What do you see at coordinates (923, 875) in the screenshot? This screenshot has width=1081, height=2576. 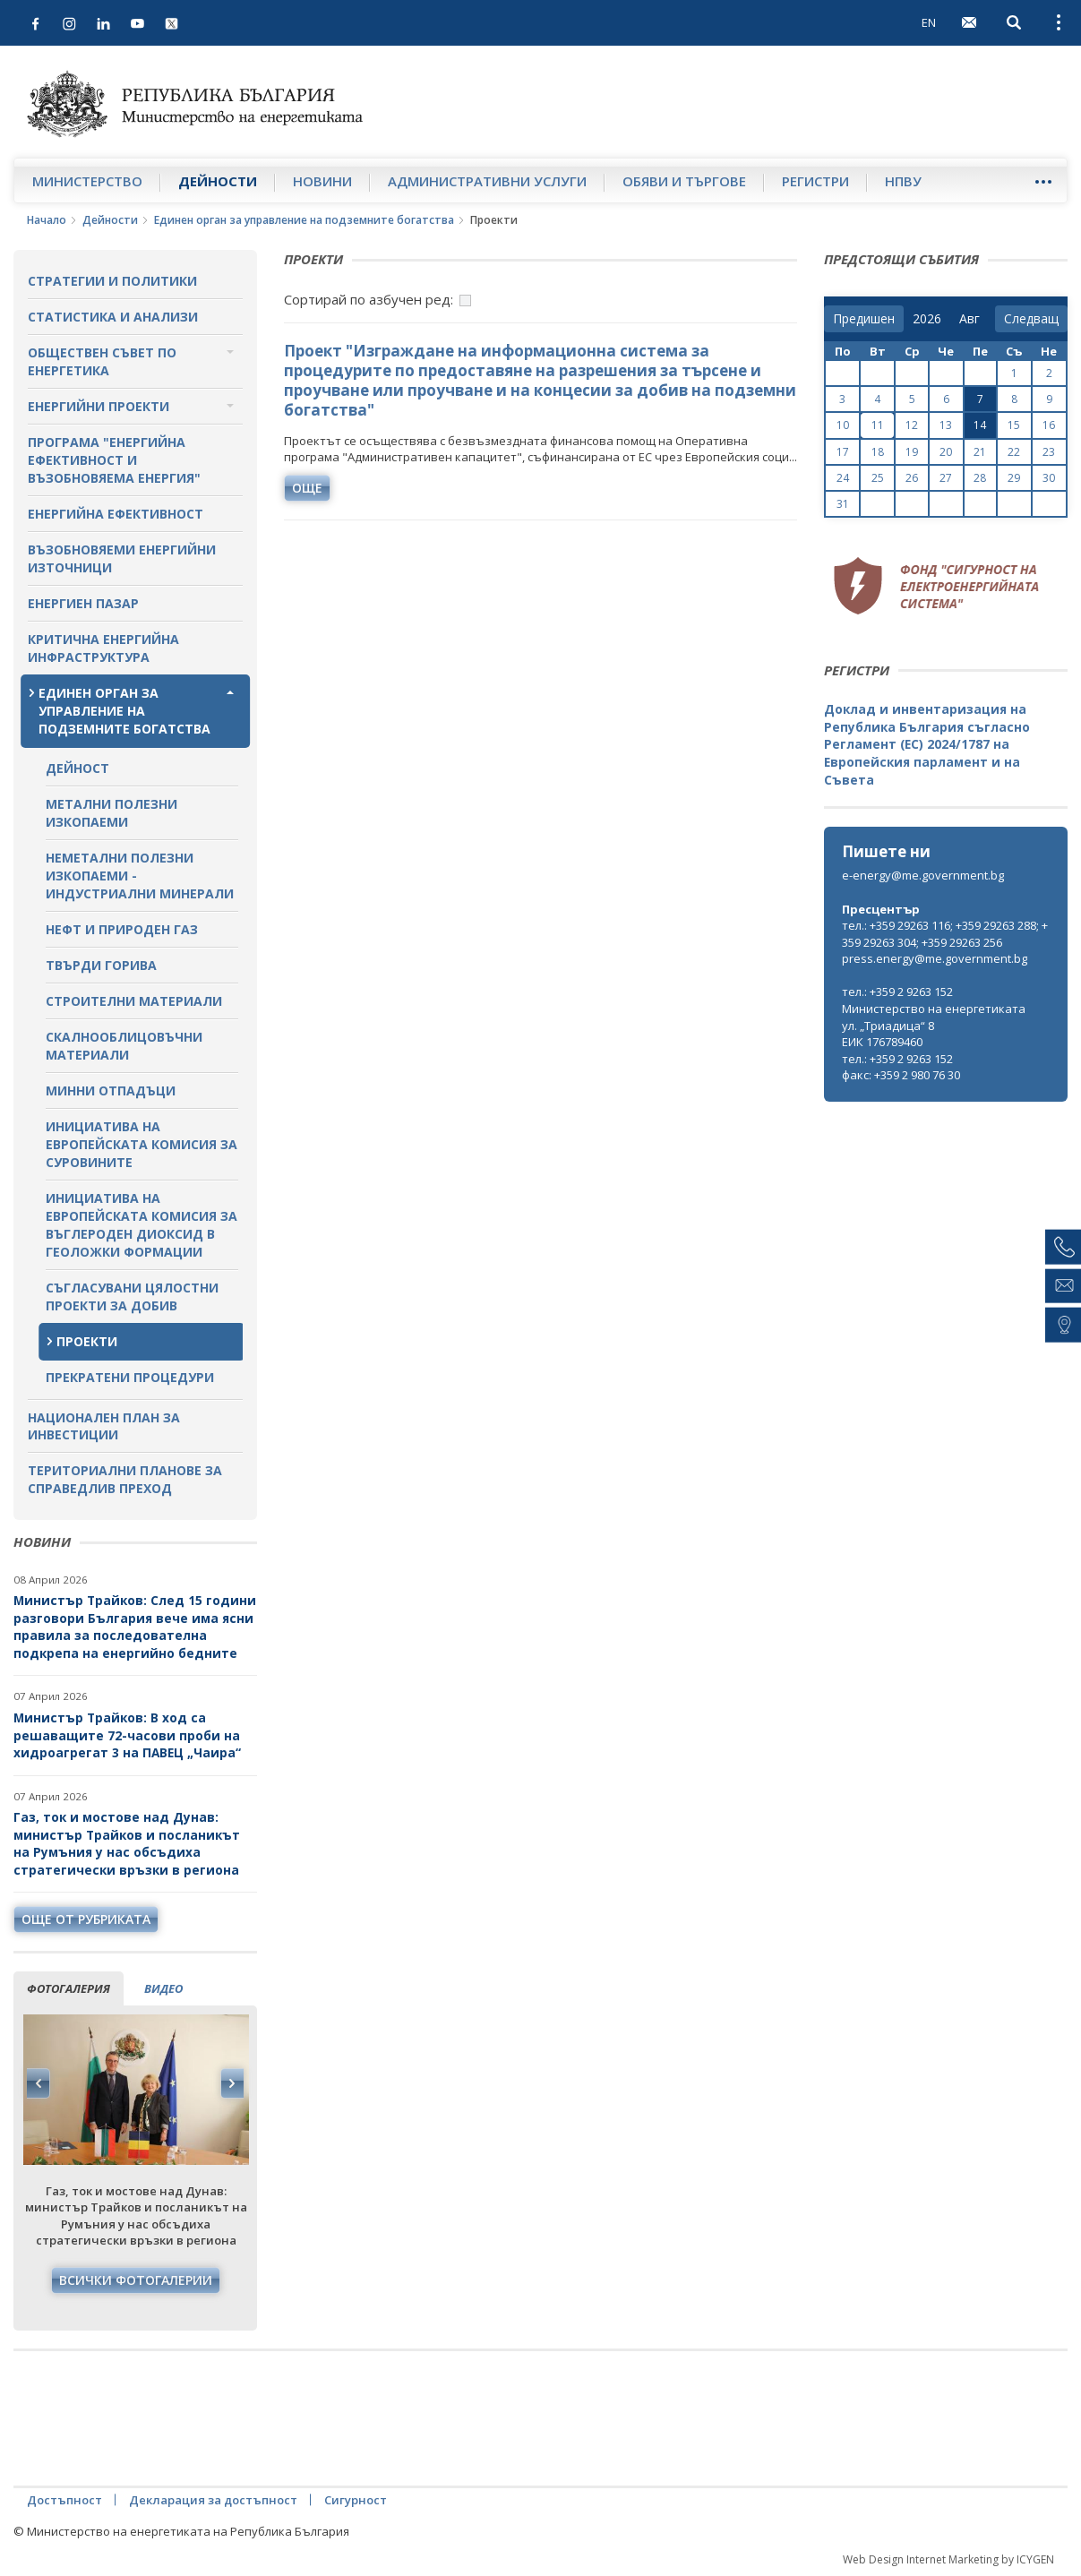 I see `e-energy@me.government.bg` at bounding box center [923, 875].